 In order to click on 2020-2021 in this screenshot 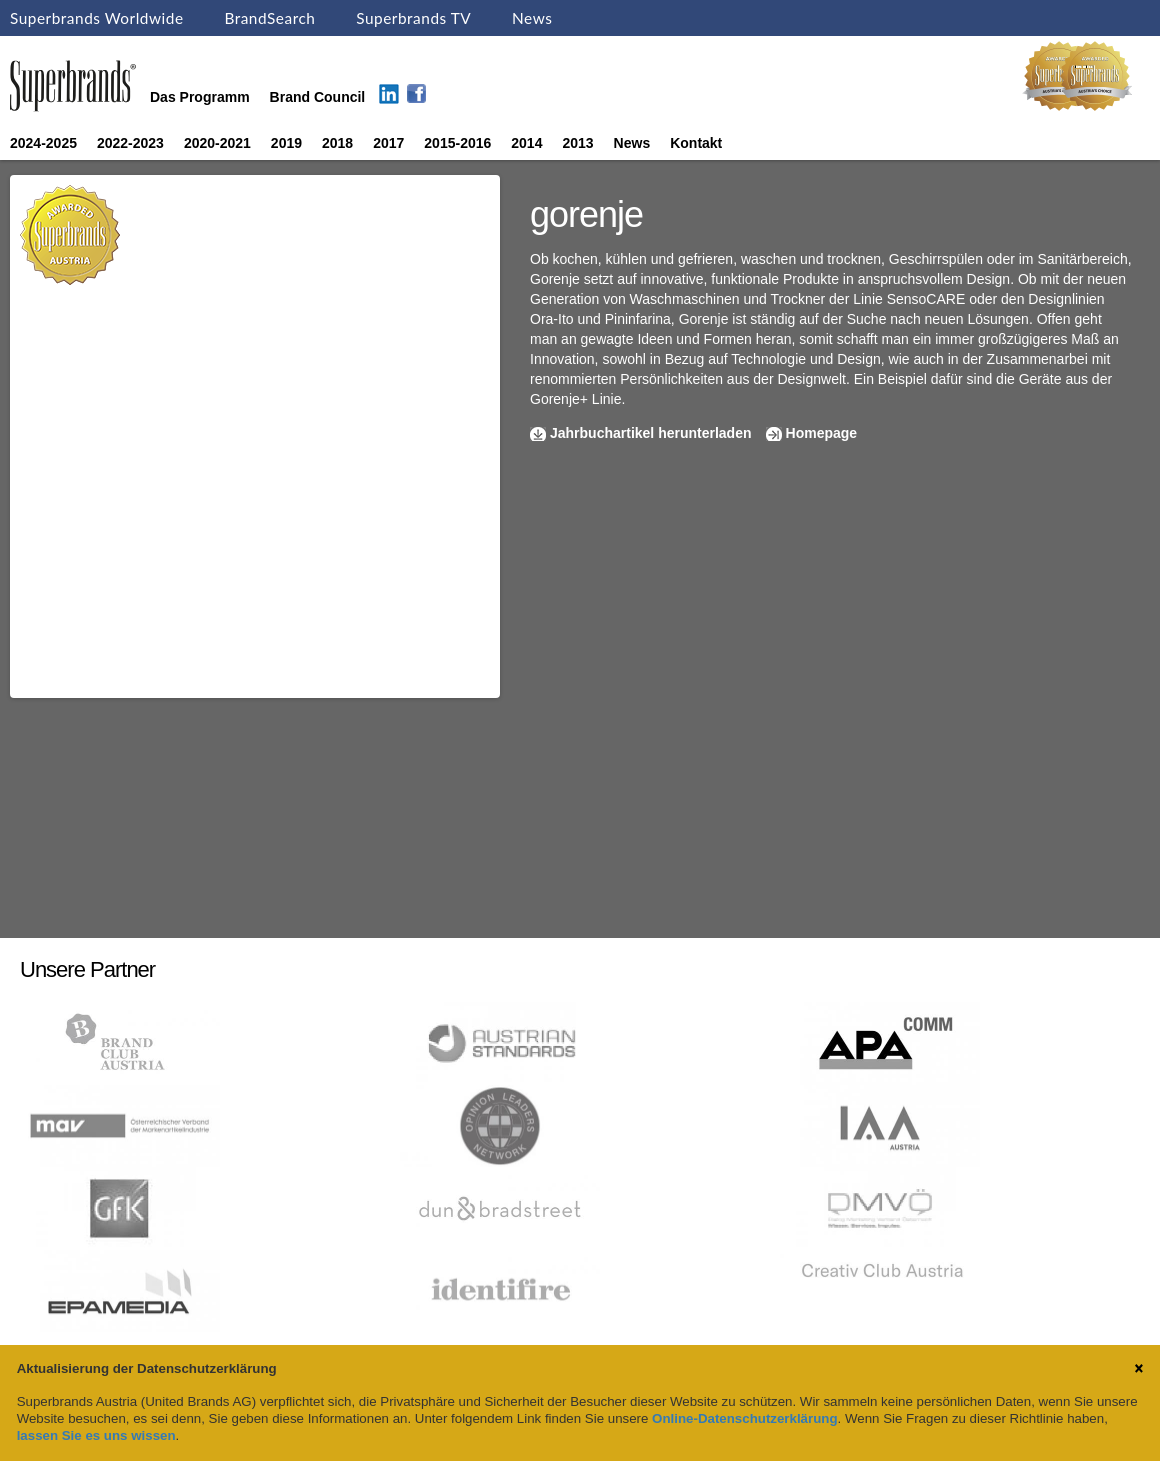, I will do `click(217, 143)`.